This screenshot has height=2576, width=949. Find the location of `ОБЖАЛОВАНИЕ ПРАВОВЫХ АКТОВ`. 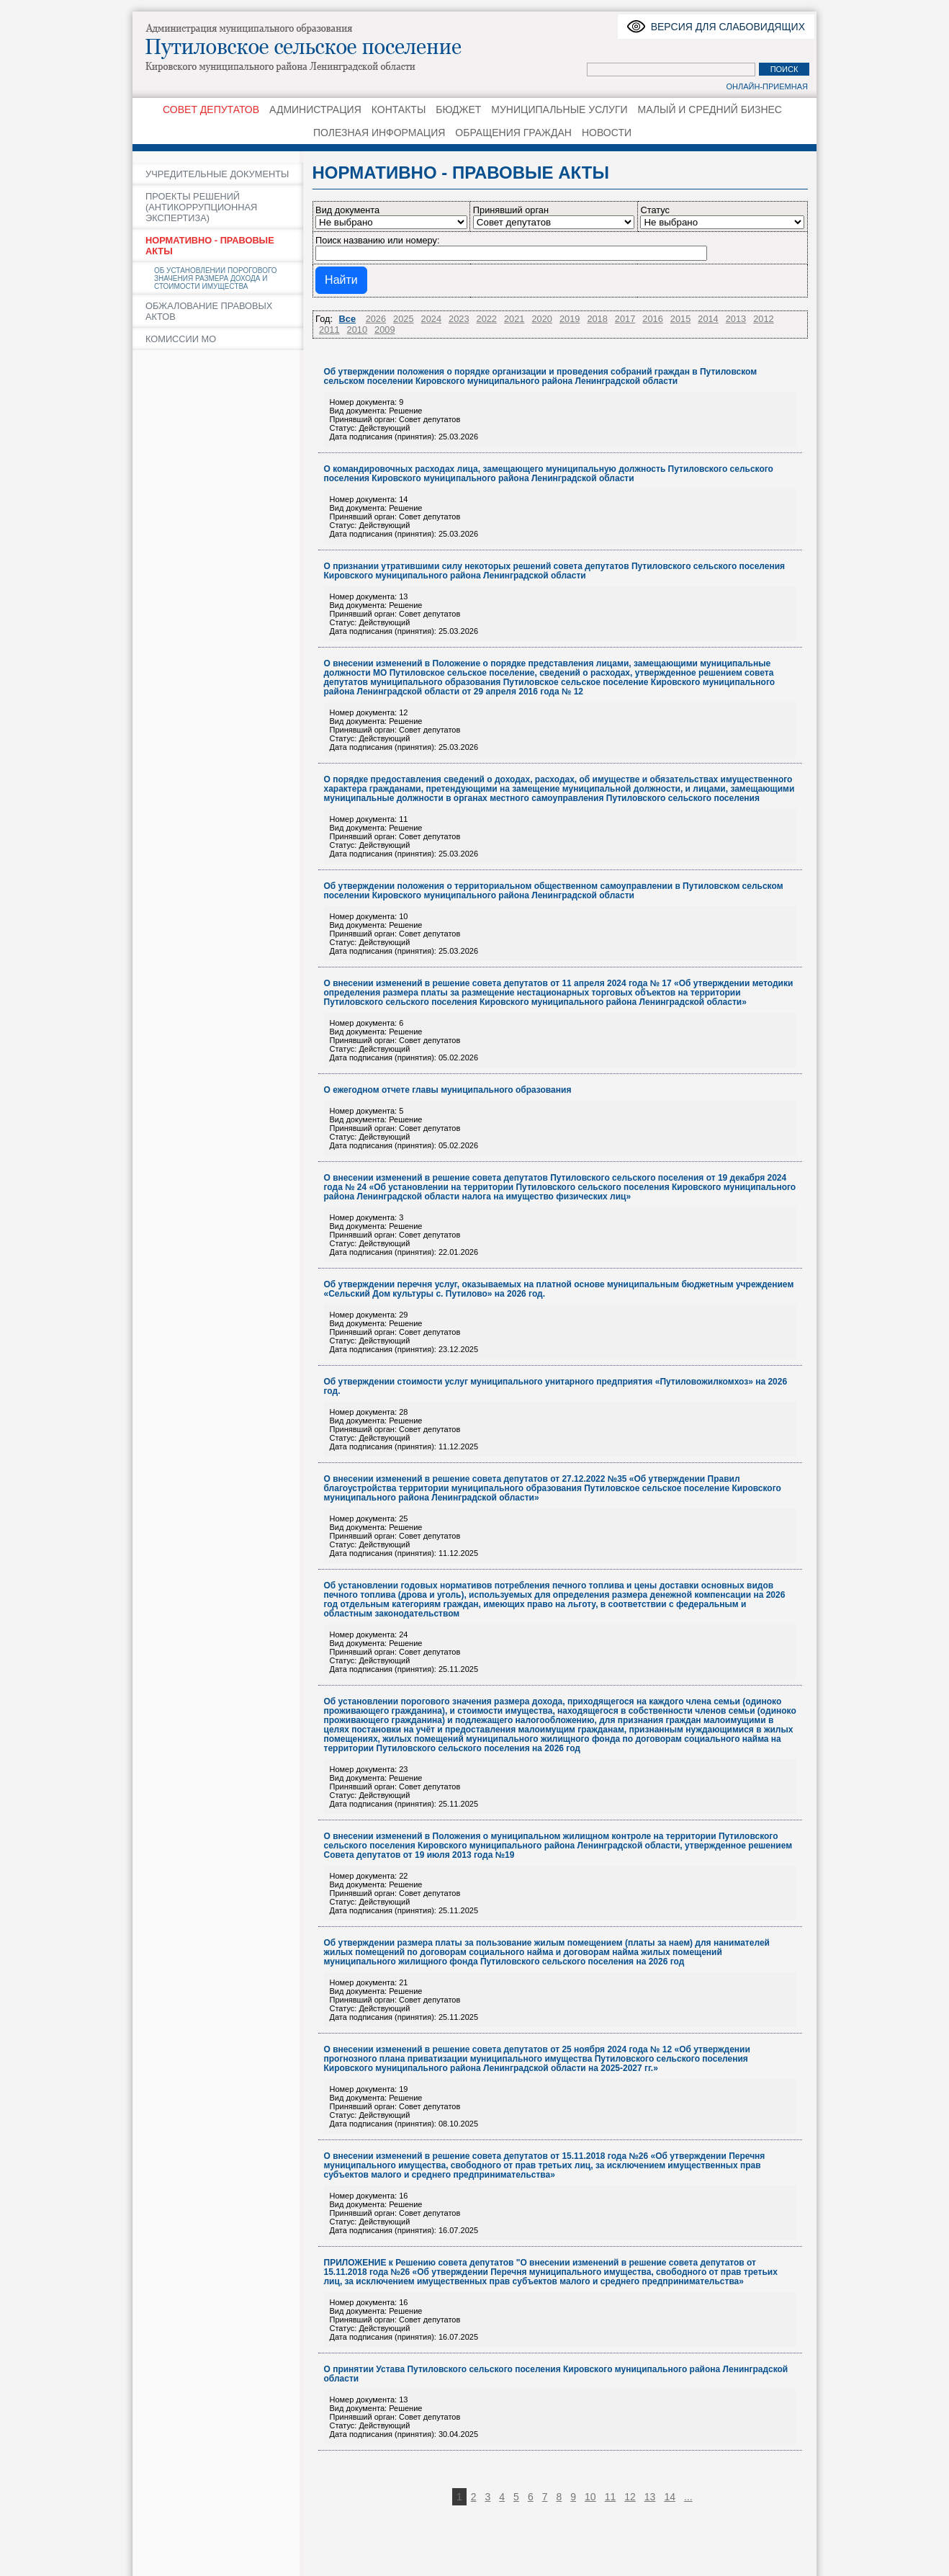

ОБЖАЛОВАНИЕ ПРАВОВЫХ АКТОВ is located at coordinates (208, 311).